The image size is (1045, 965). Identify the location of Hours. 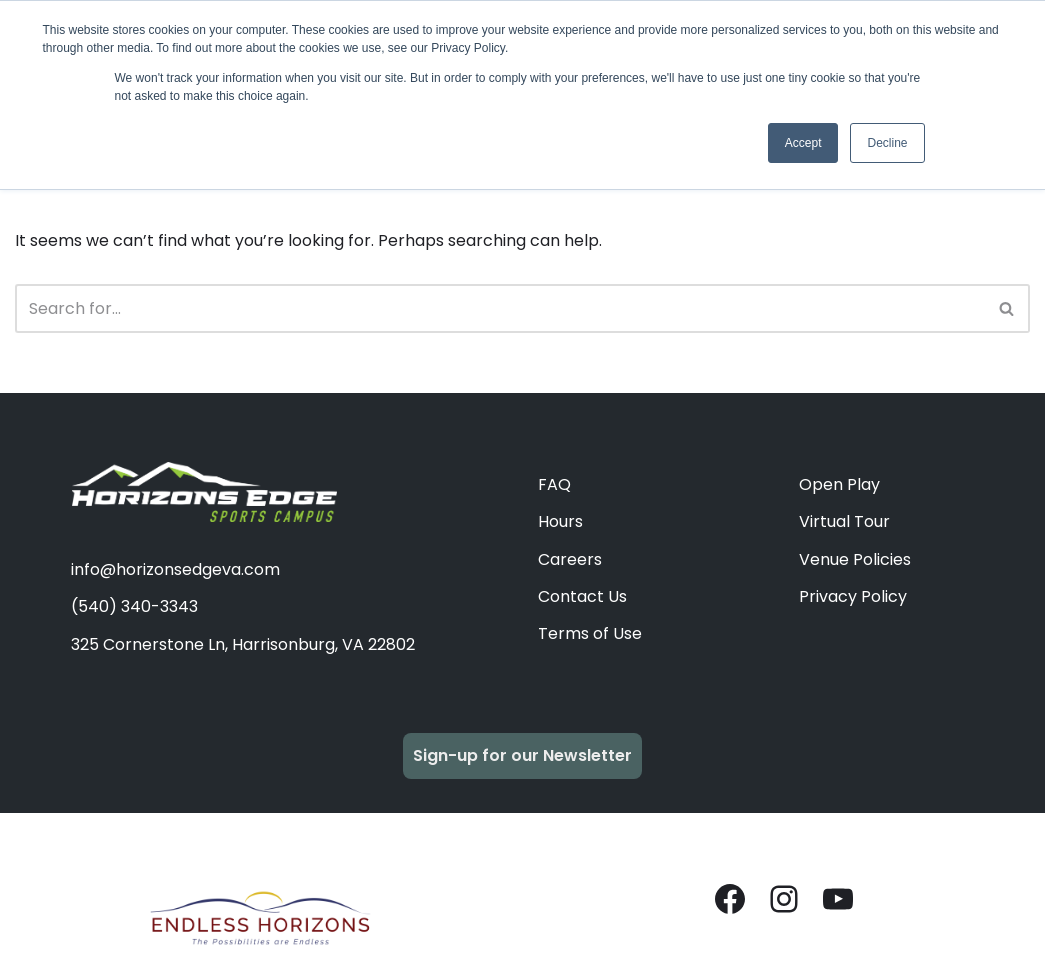
(560, 521).